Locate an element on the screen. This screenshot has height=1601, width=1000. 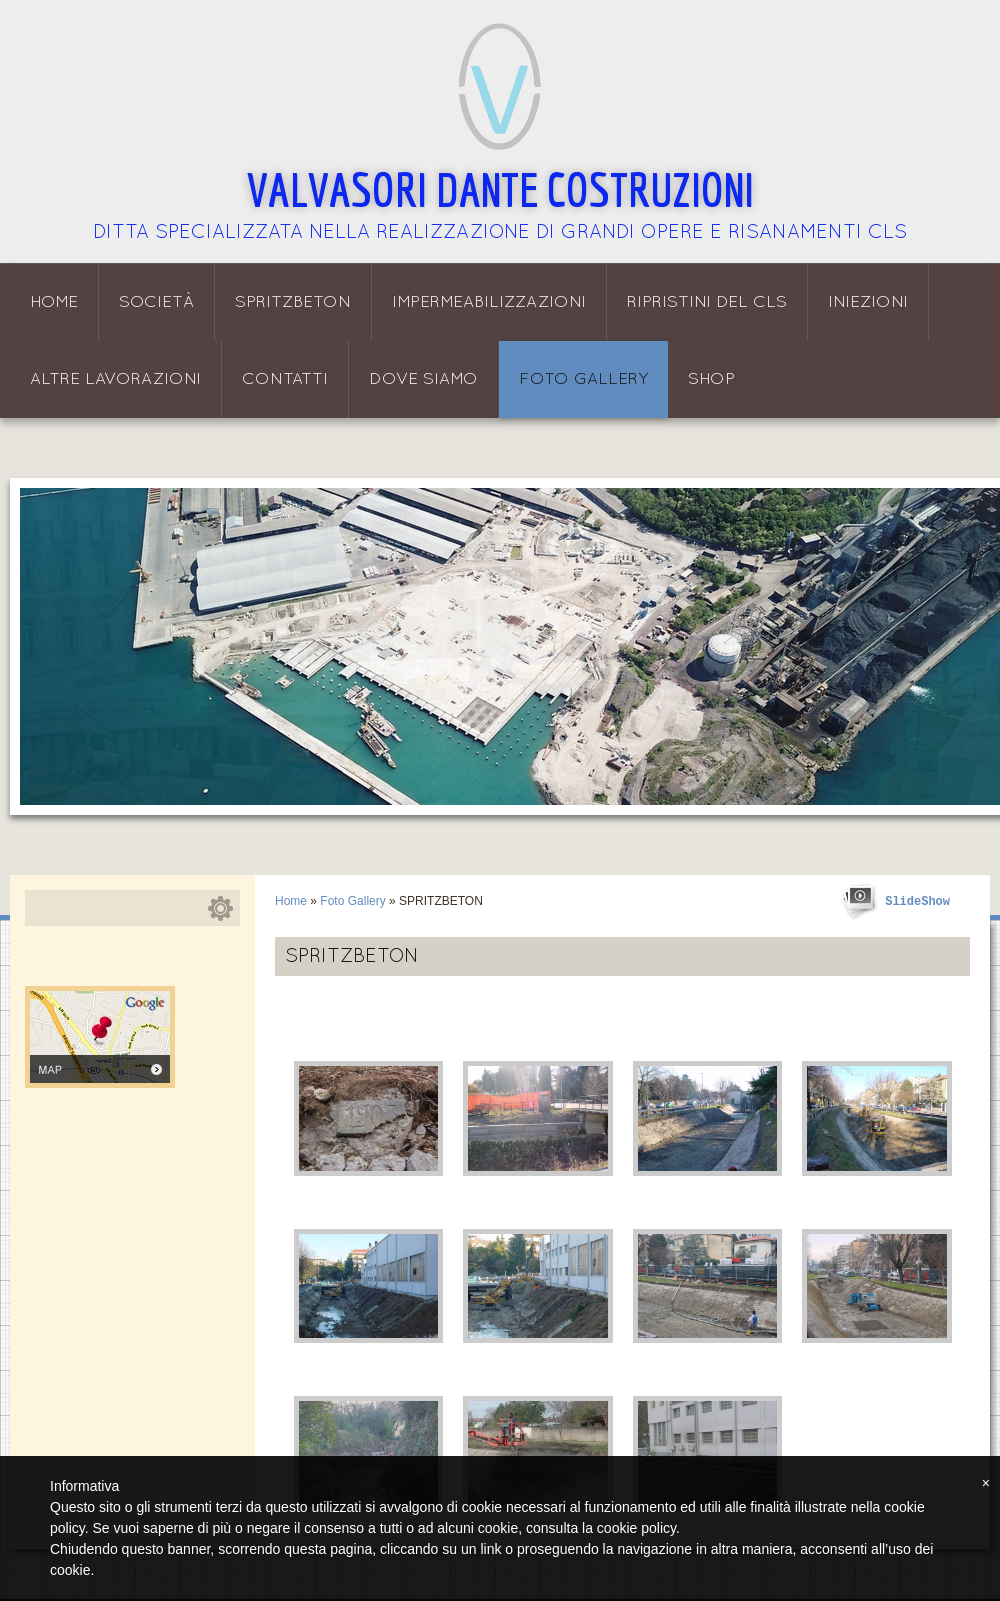
Altre lavorazioni is located at coordinates (115, 379).